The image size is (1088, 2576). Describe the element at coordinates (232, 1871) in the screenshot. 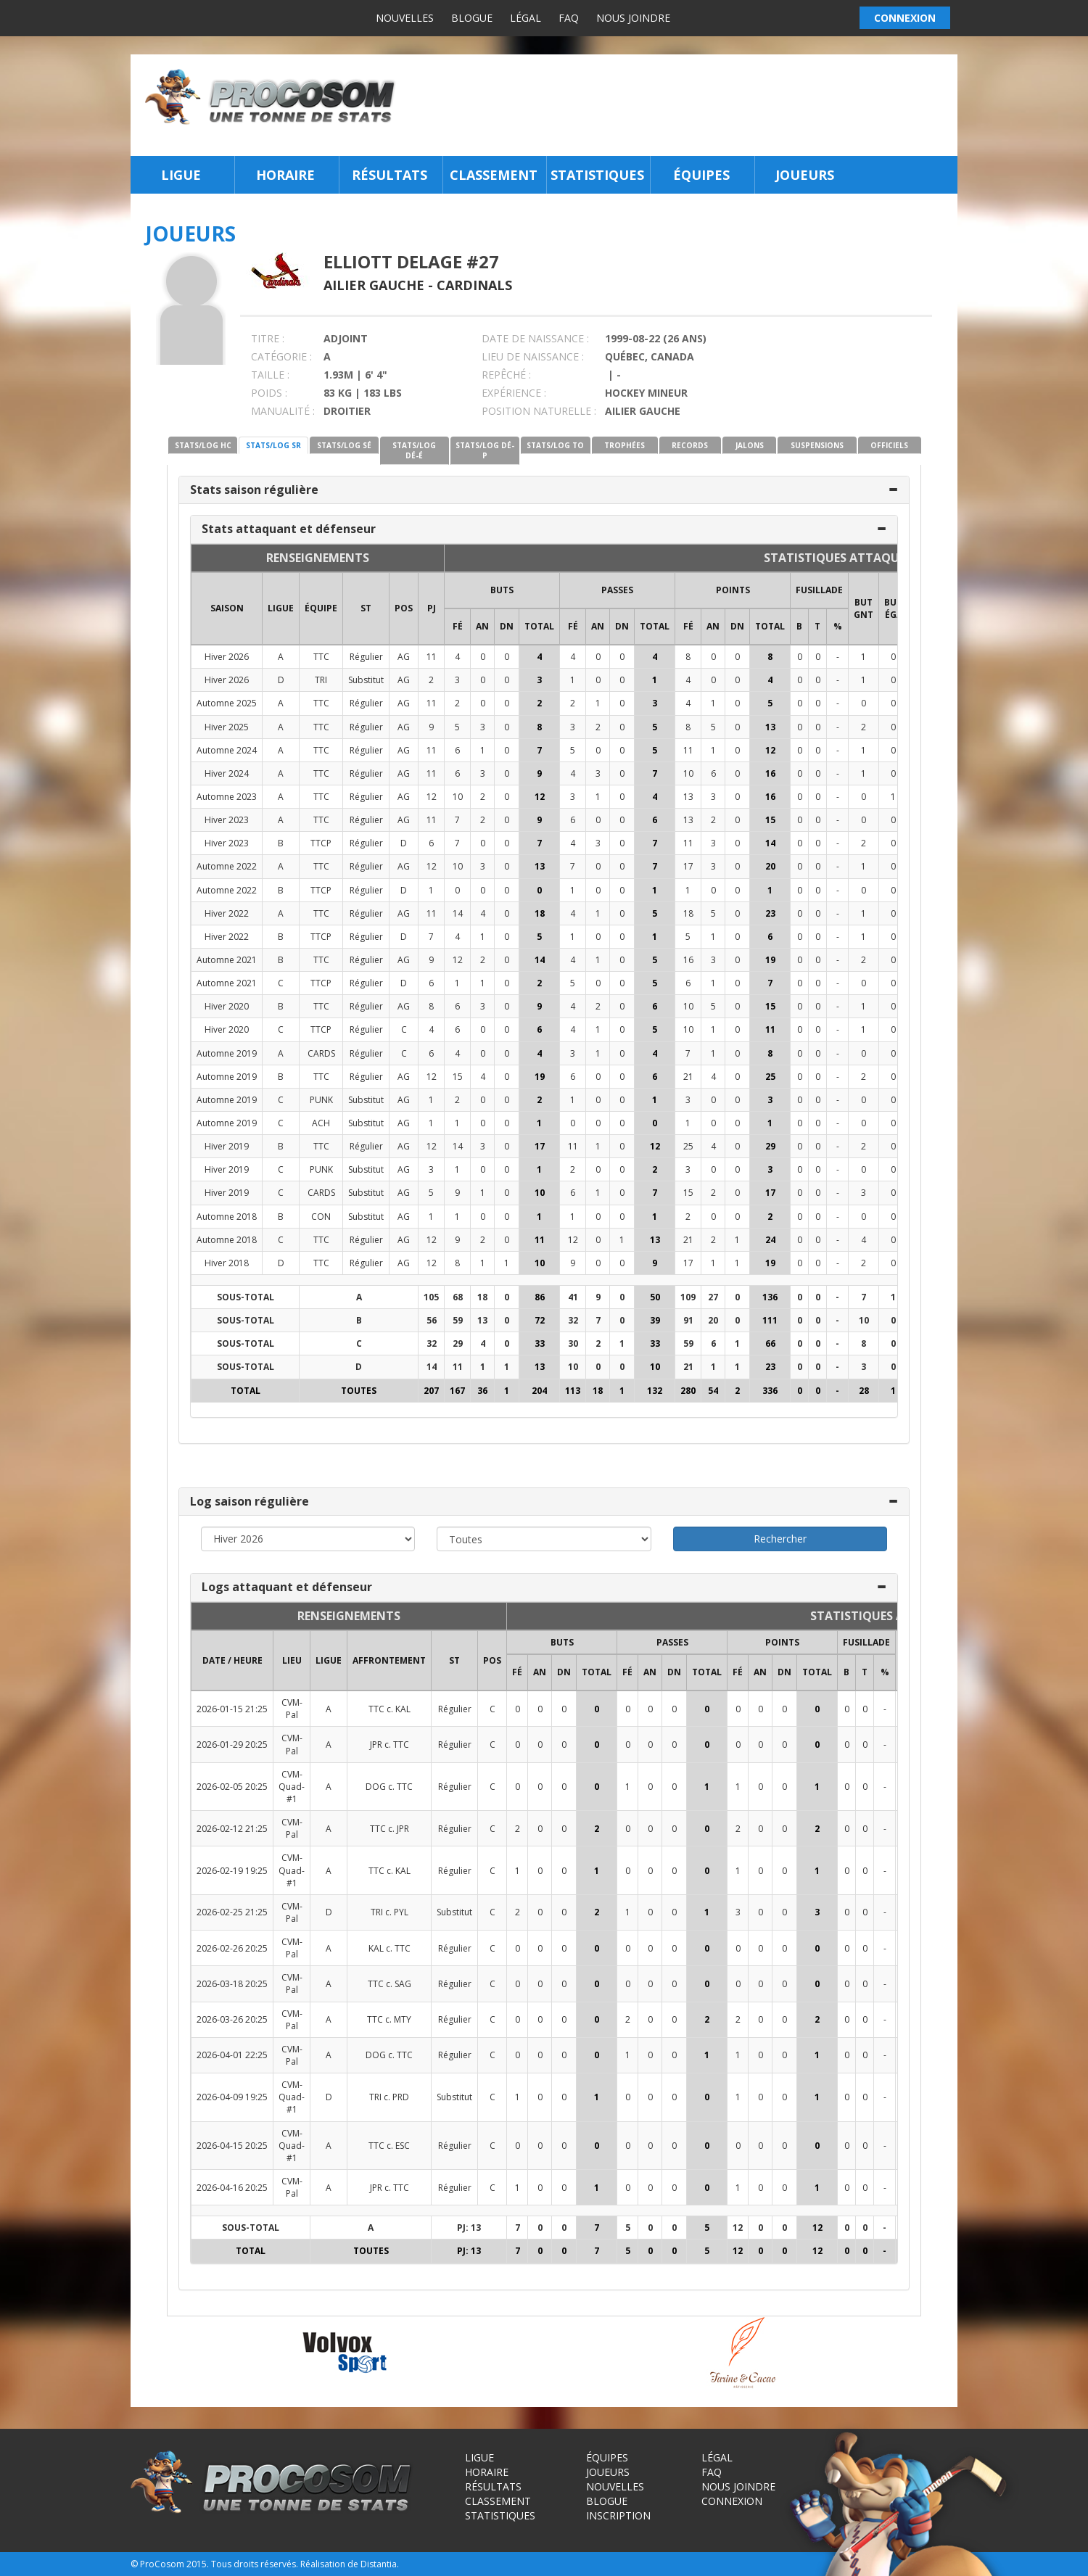

I see `2026-02-19 19:25` at that location.